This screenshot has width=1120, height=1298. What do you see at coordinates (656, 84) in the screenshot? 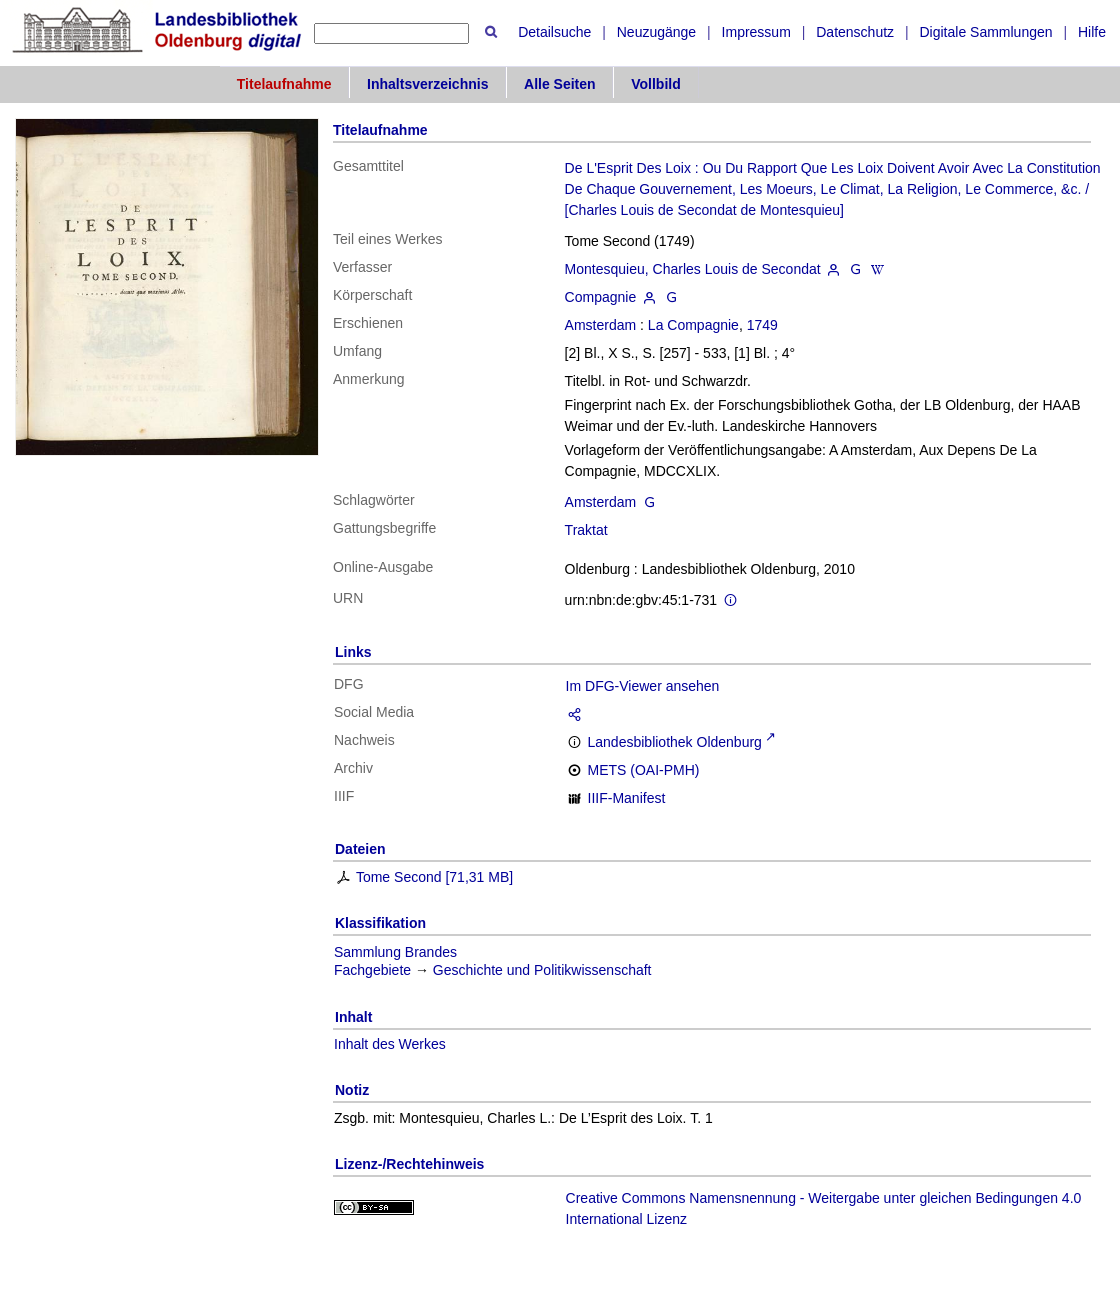
I see `Vollbild` at bounding box center [656, 84].